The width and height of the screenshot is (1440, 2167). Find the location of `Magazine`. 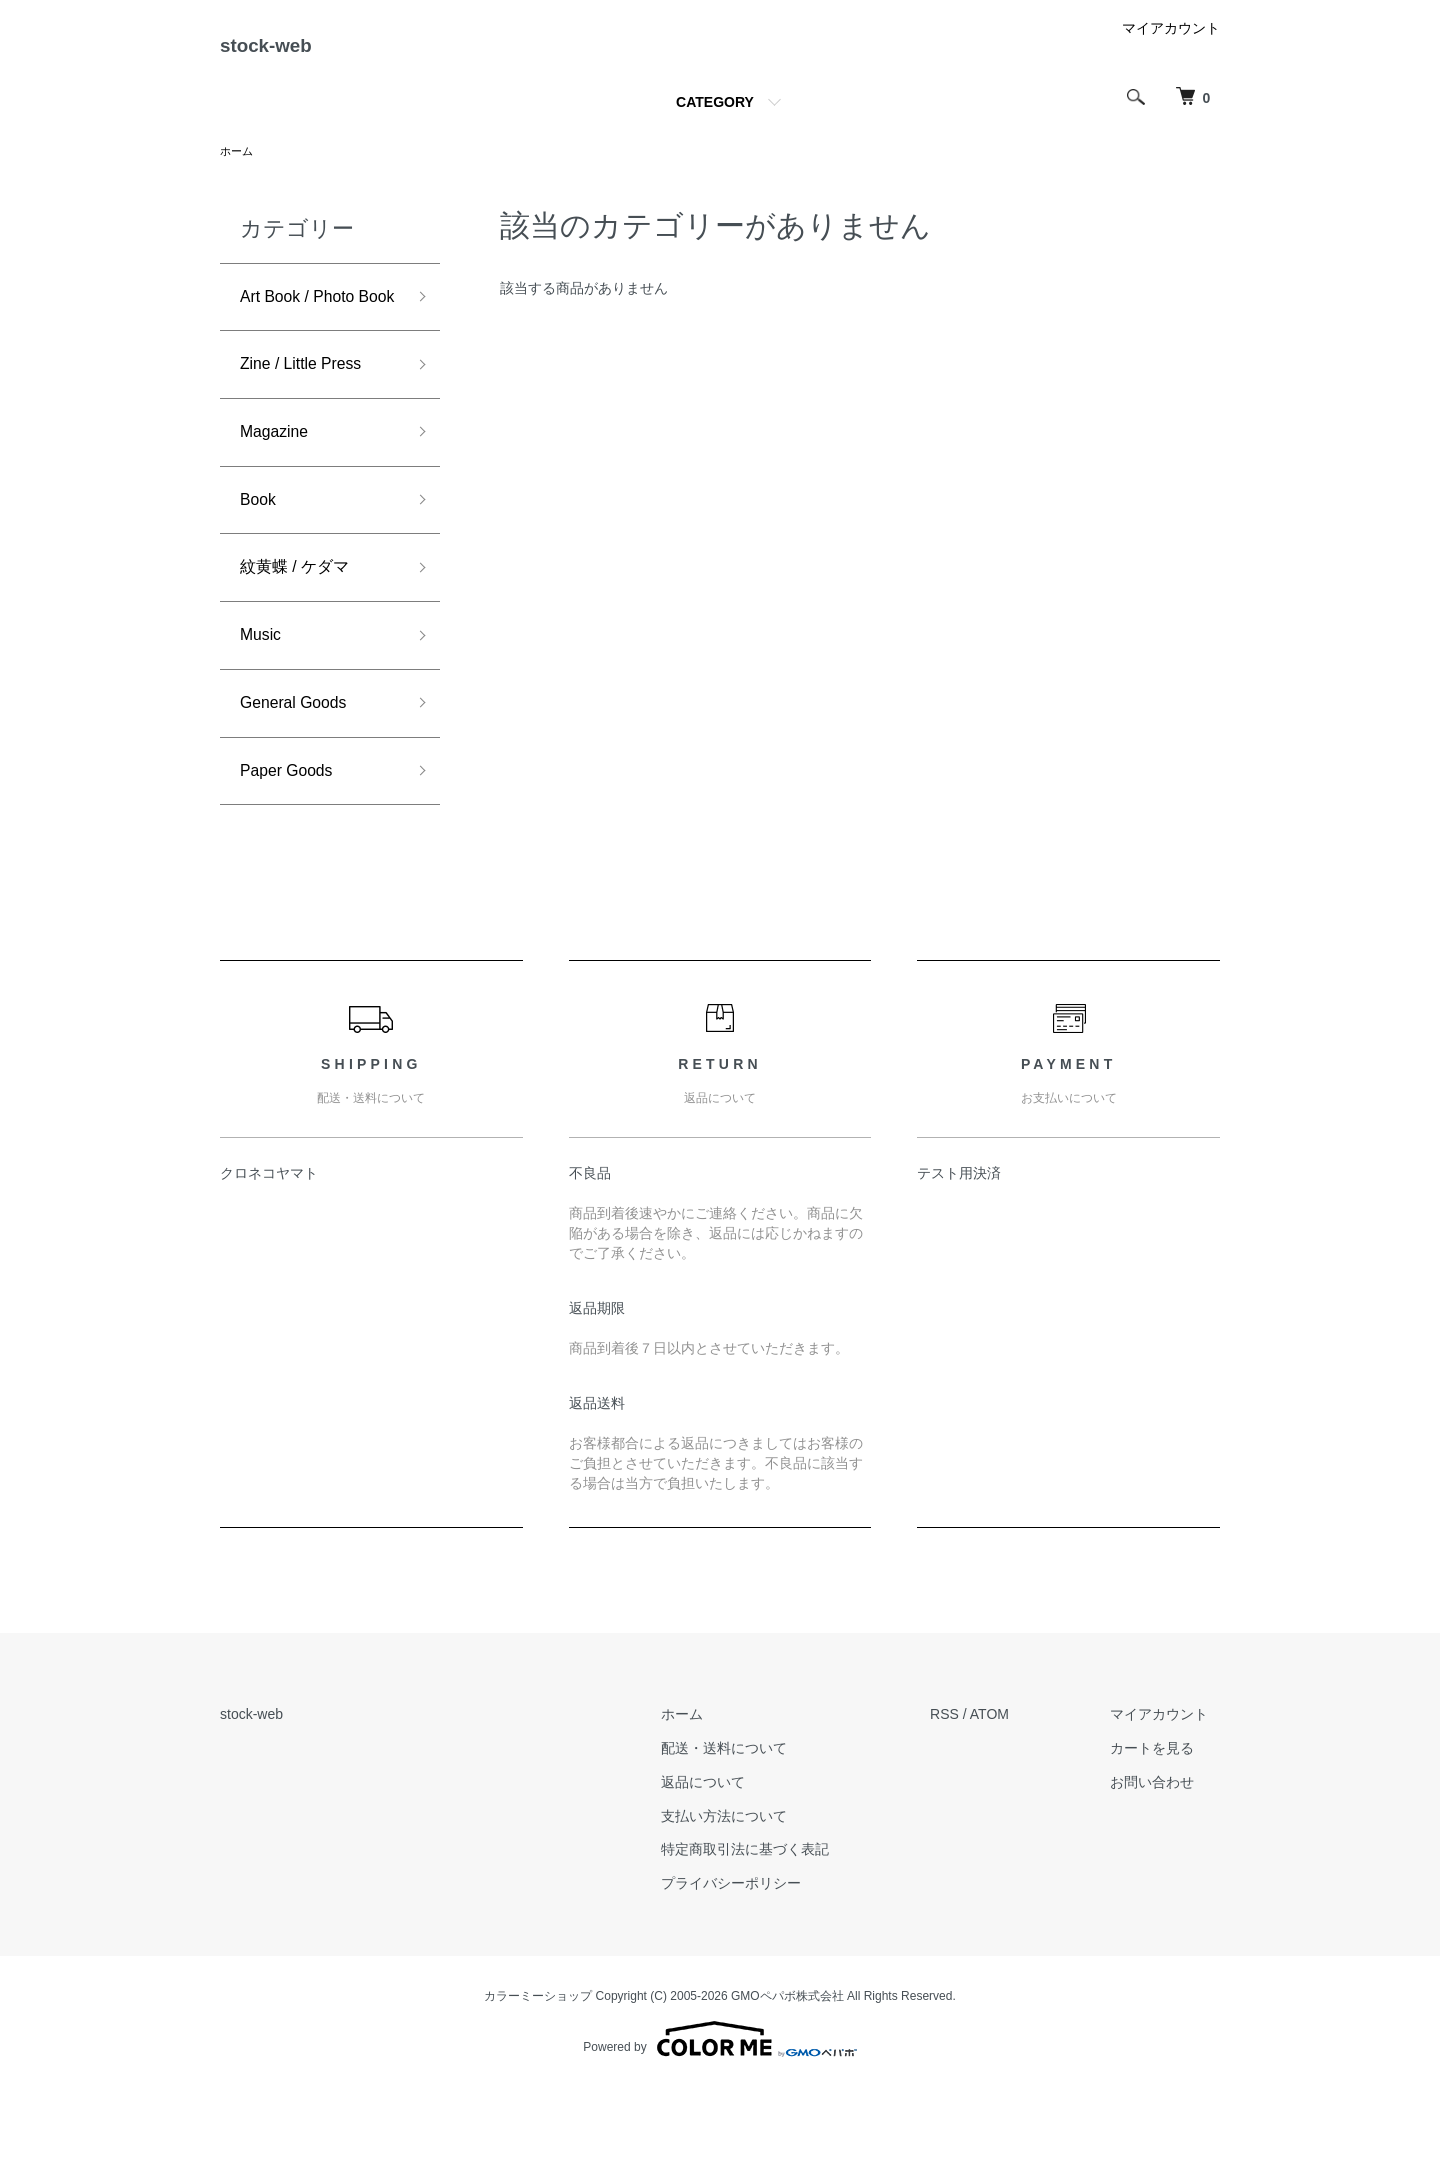

Magazine is located at coordinates (279, 490).